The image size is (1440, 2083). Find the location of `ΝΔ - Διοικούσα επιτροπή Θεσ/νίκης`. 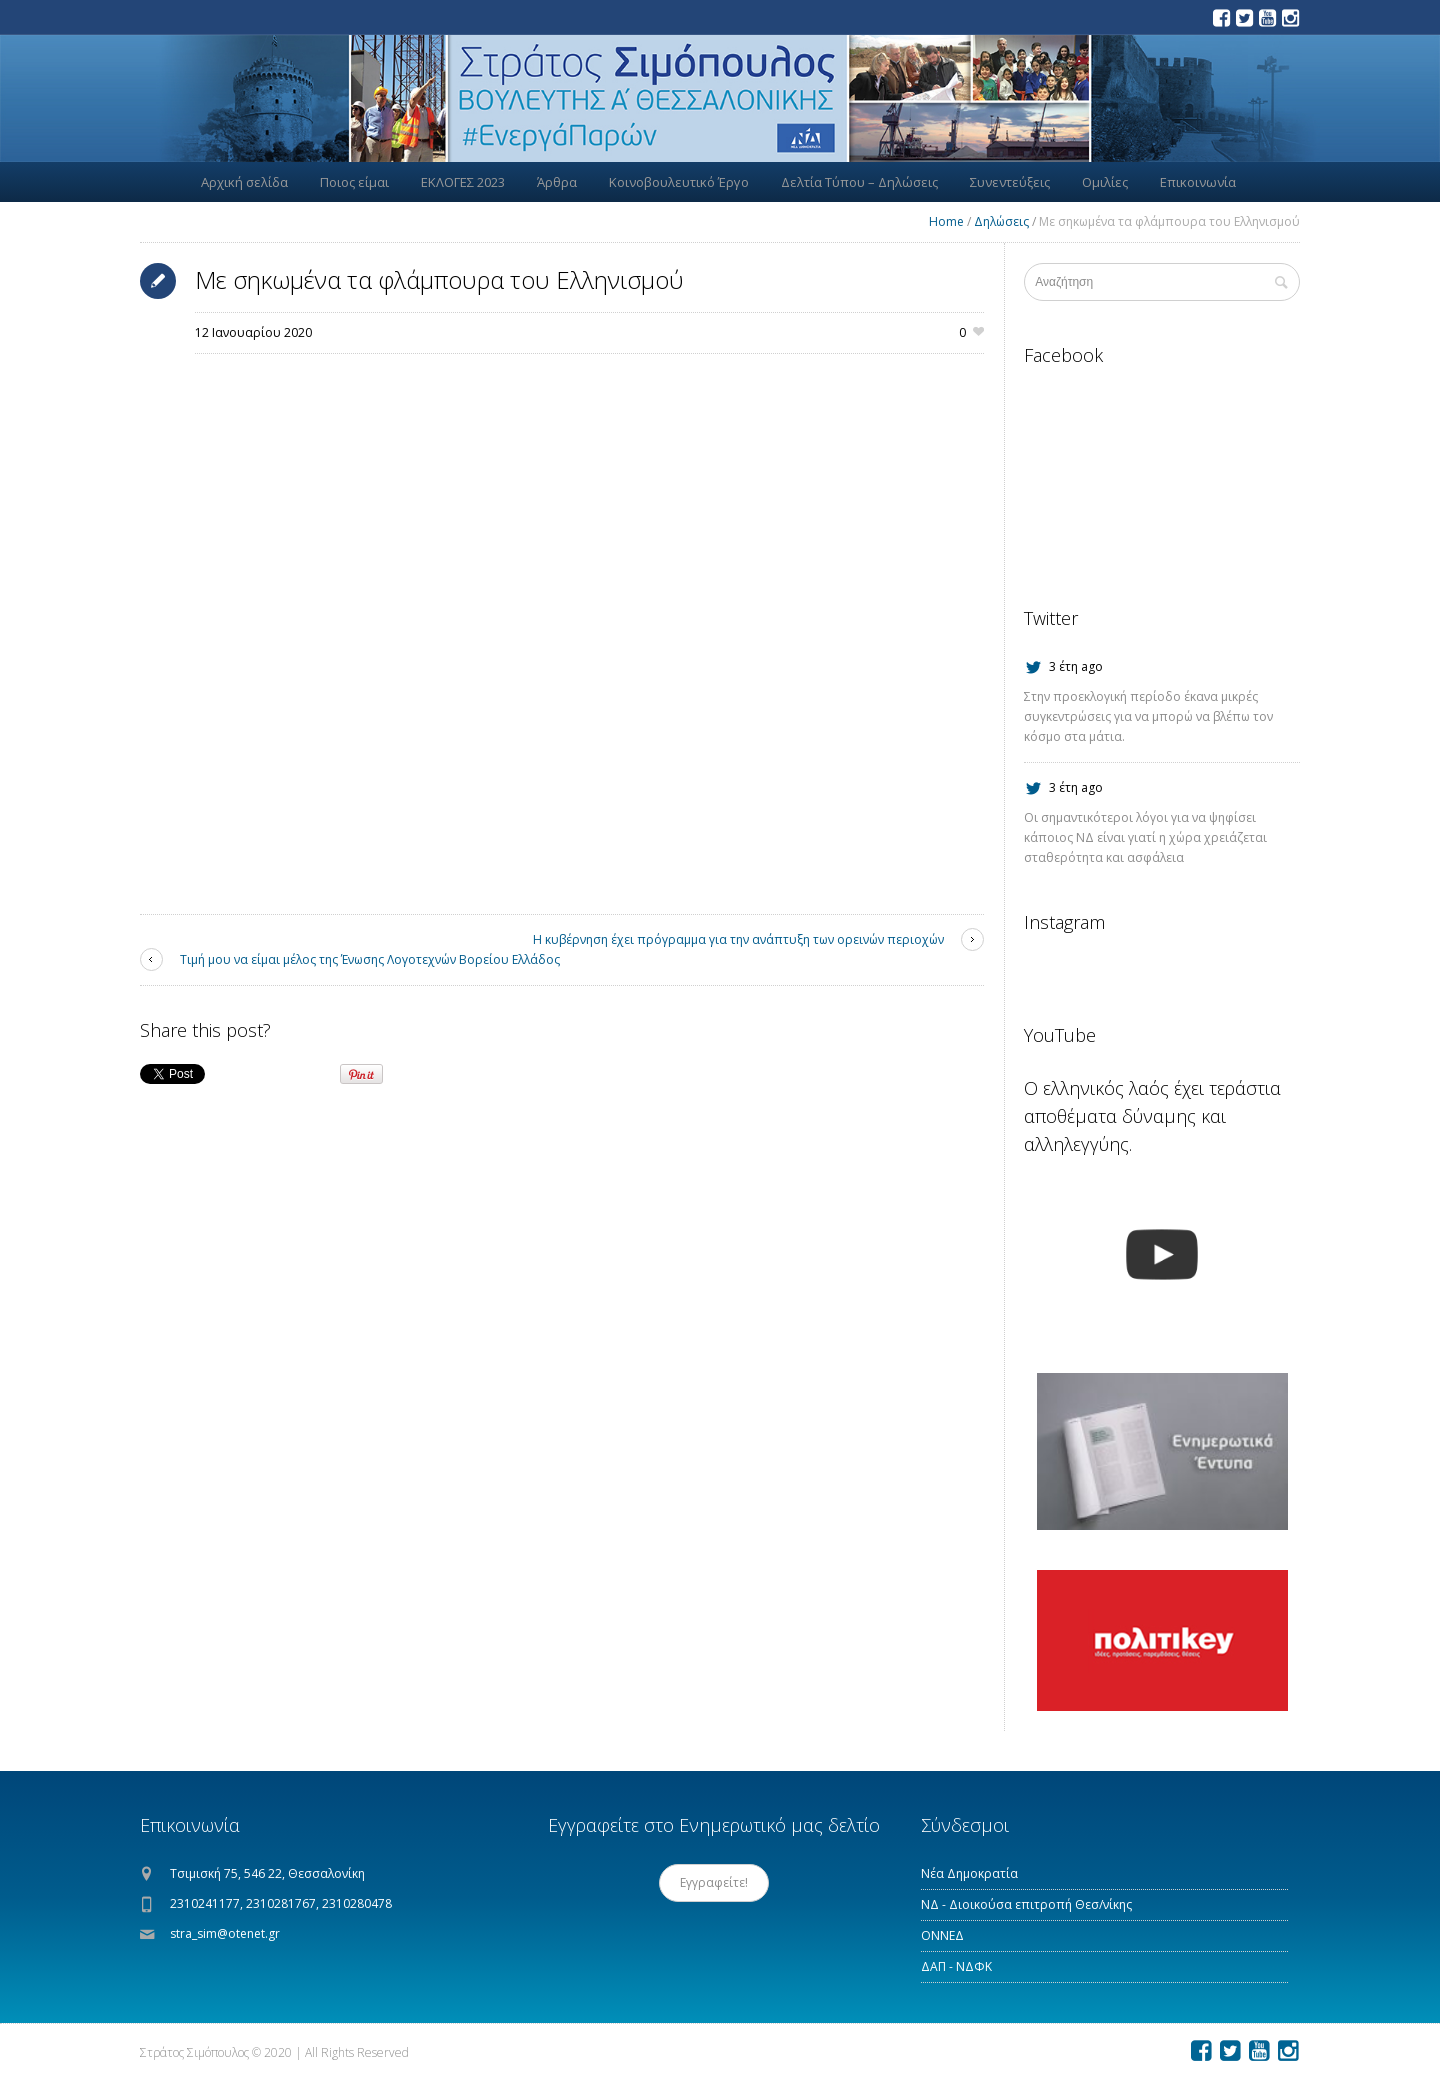

ΝΔ - Διοικούσα επιτροπή Θεσ/νίκης is located at coordinates (1026, 1904).